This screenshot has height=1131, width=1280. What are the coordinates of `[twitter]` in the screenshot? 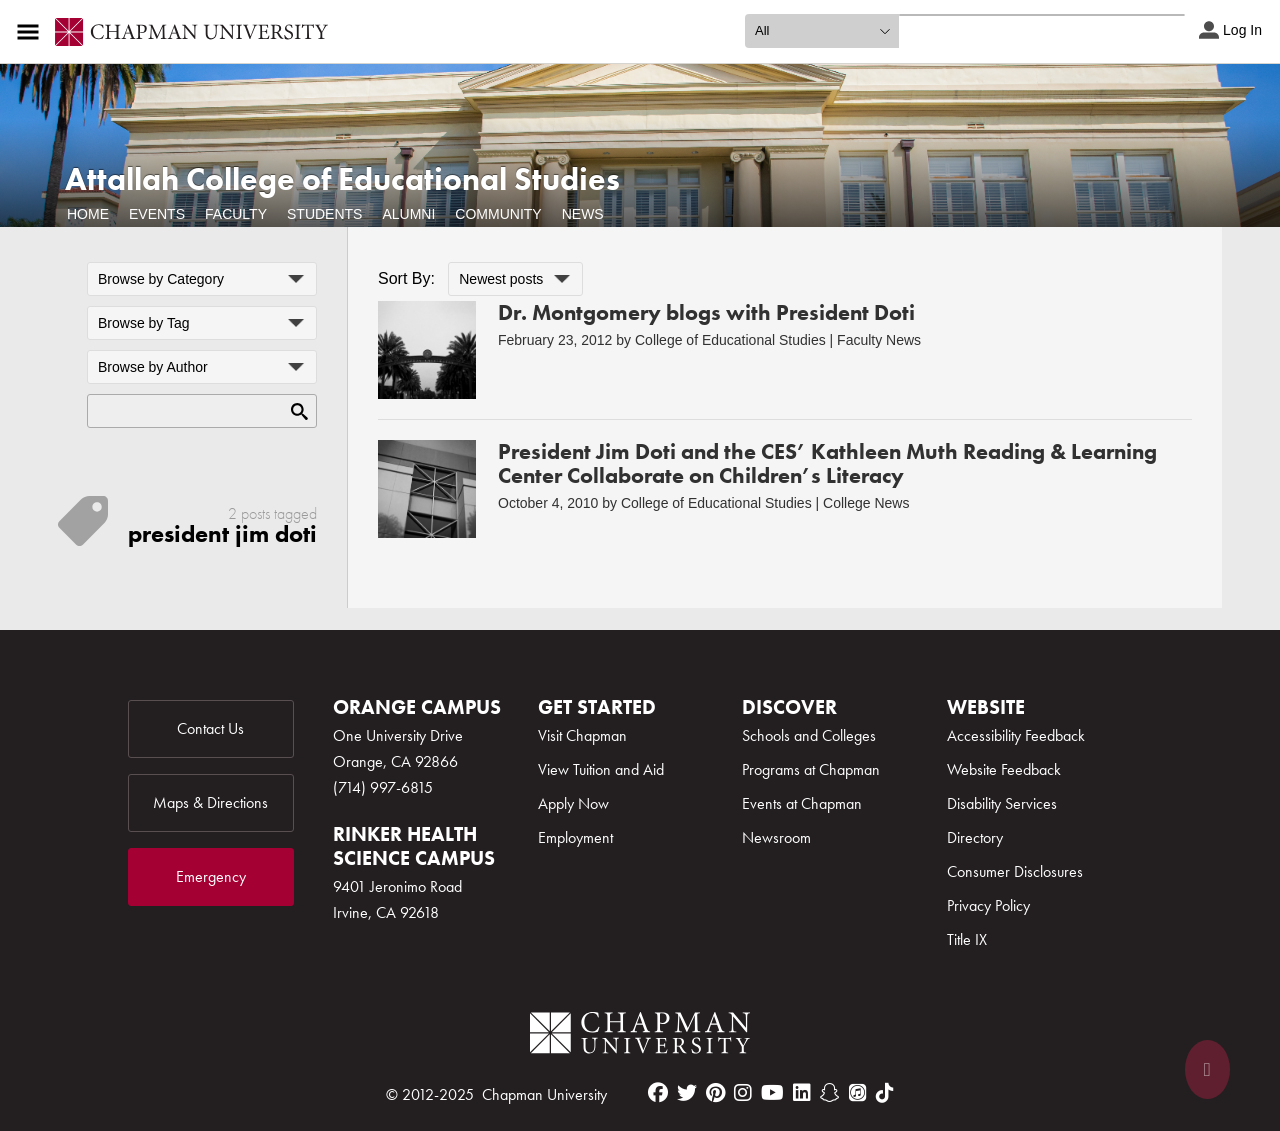 It's located at (687, 1093).